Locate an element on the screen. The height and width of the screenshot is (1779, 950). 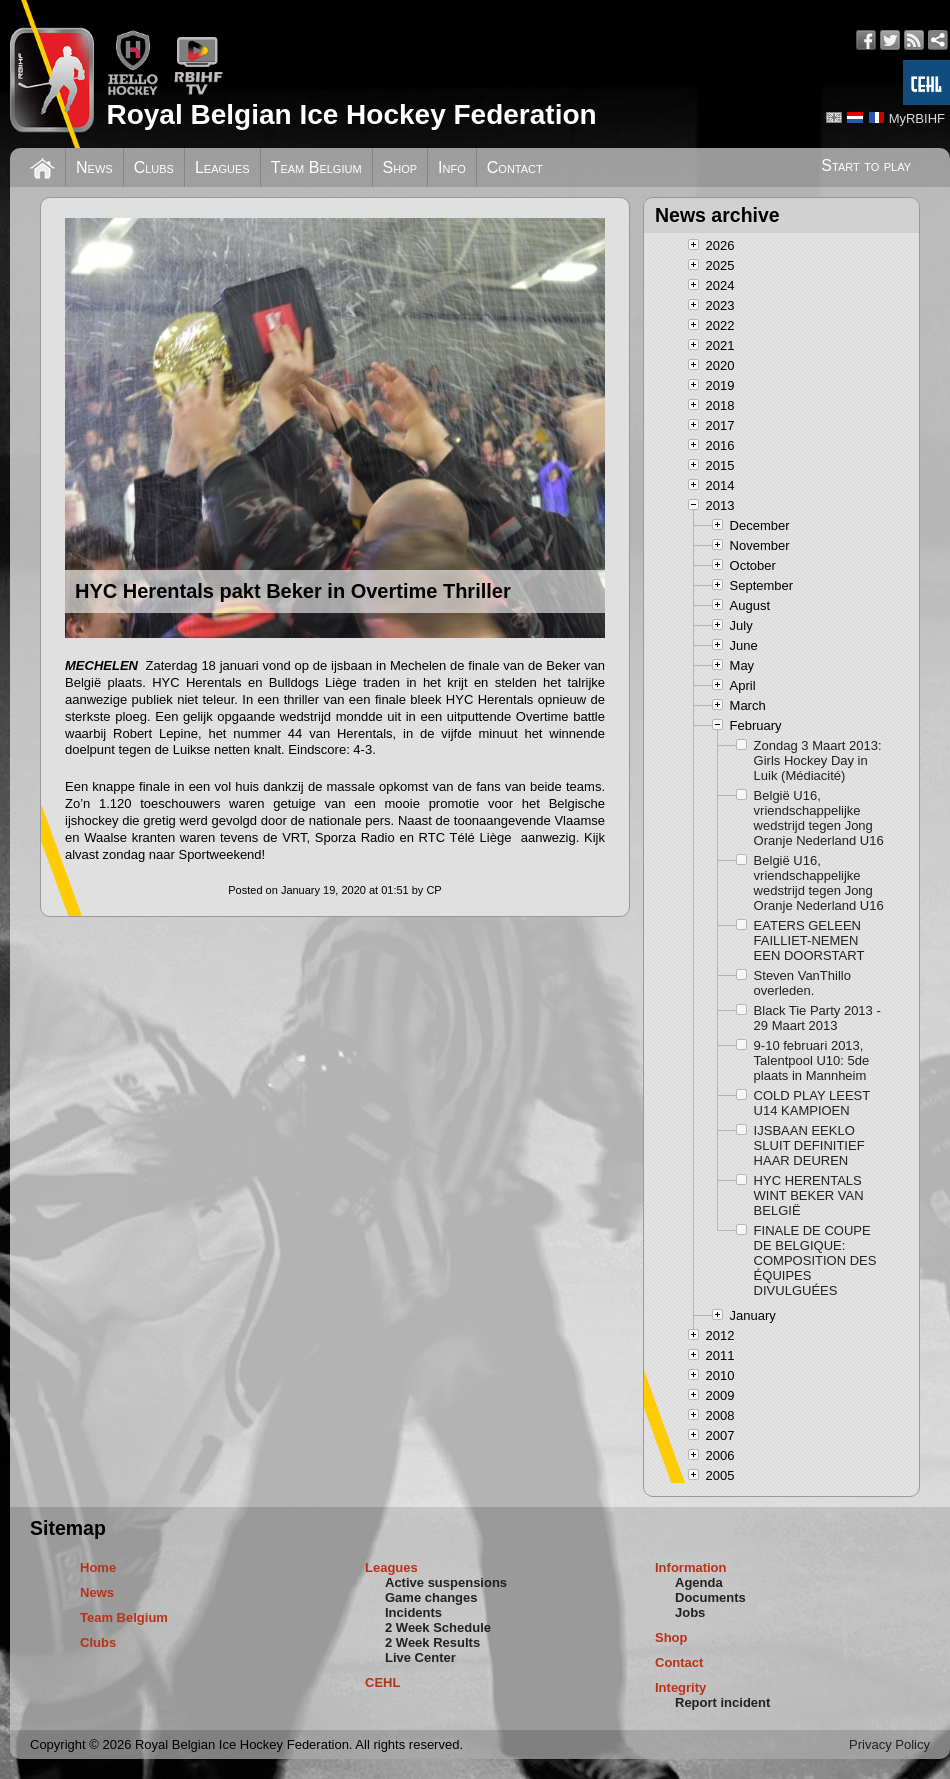
Zondag 3 Maart 2013: Girls Hockey Day in Luik (Médiacité) is located at coordinates (818, 760).